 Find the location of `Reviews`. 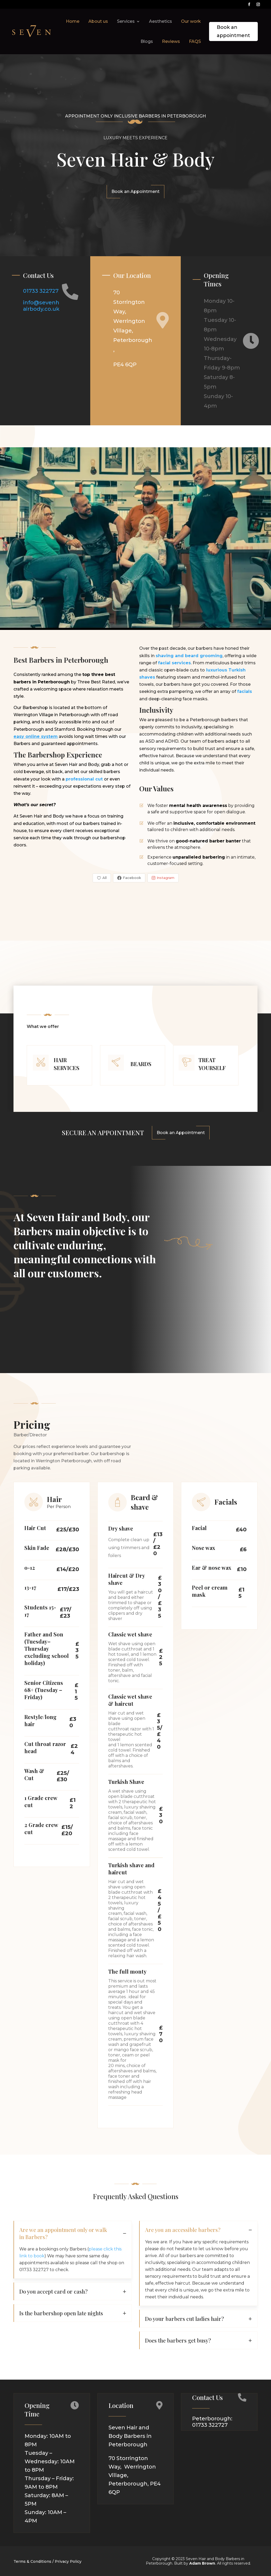

Reviews is located at coordinates (171, 41).